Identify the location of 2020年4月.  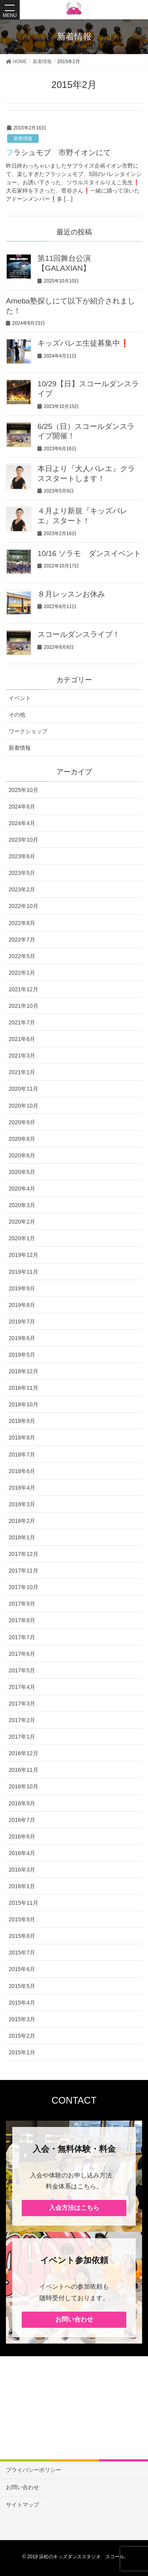
(22, 1188).